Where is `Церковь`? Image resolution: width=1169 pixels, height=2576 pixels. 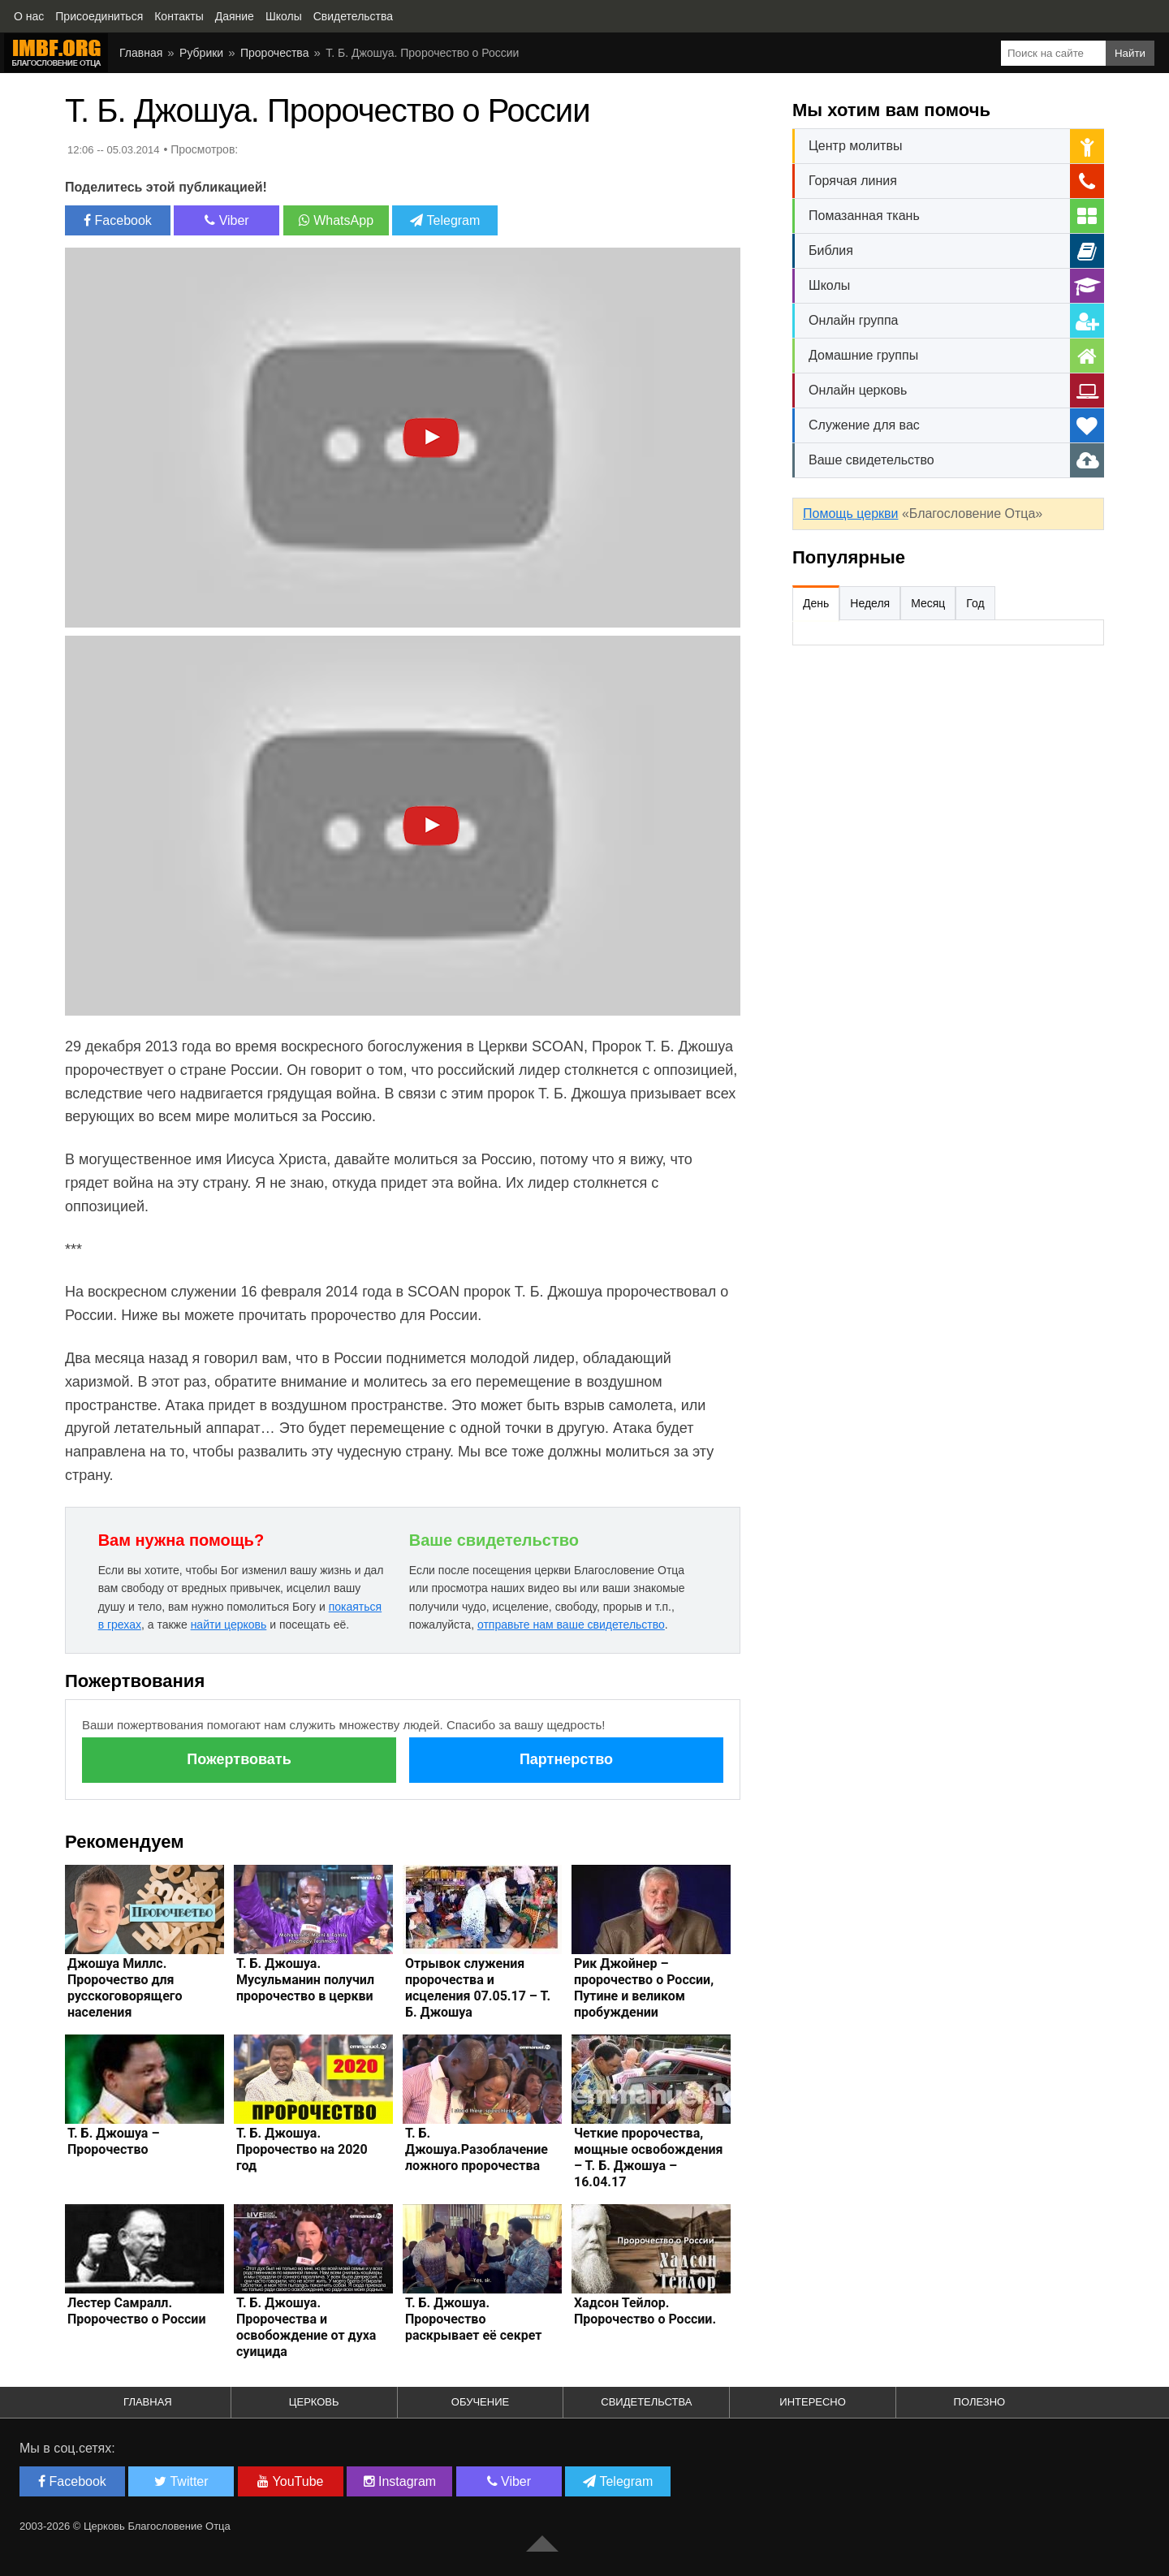
Церковь is located at coordinates (314, 2402).